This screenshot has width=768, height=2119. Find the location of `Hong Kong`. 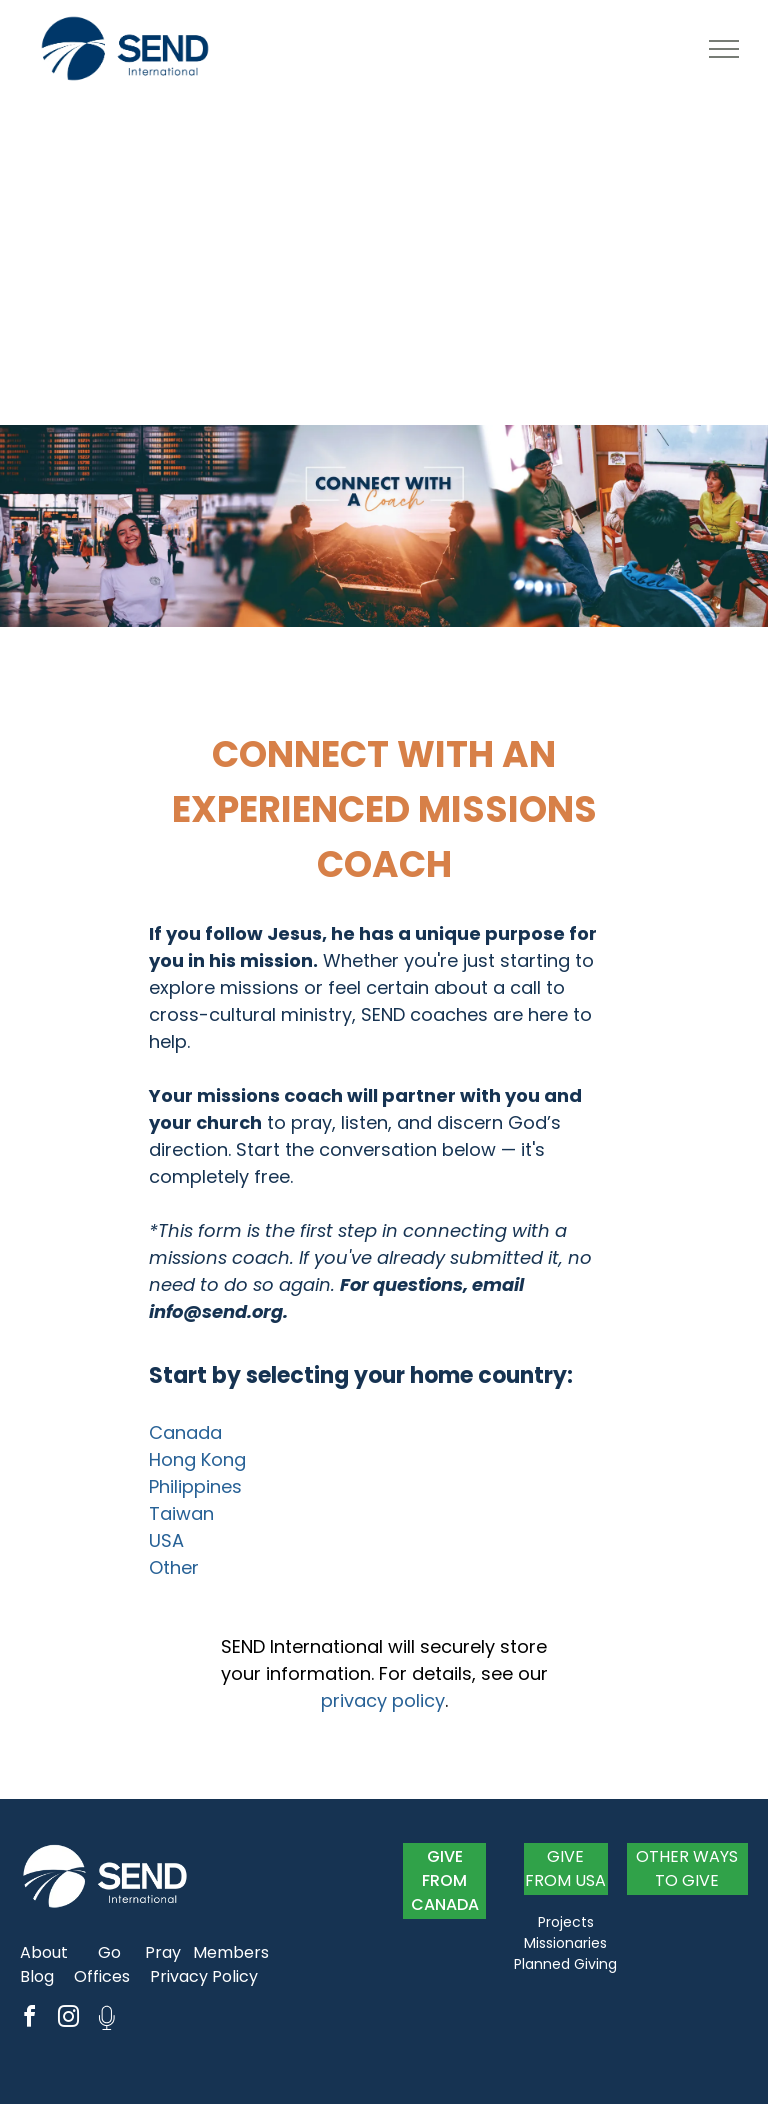

Hong Kong is located at coordinates (197, 1459).